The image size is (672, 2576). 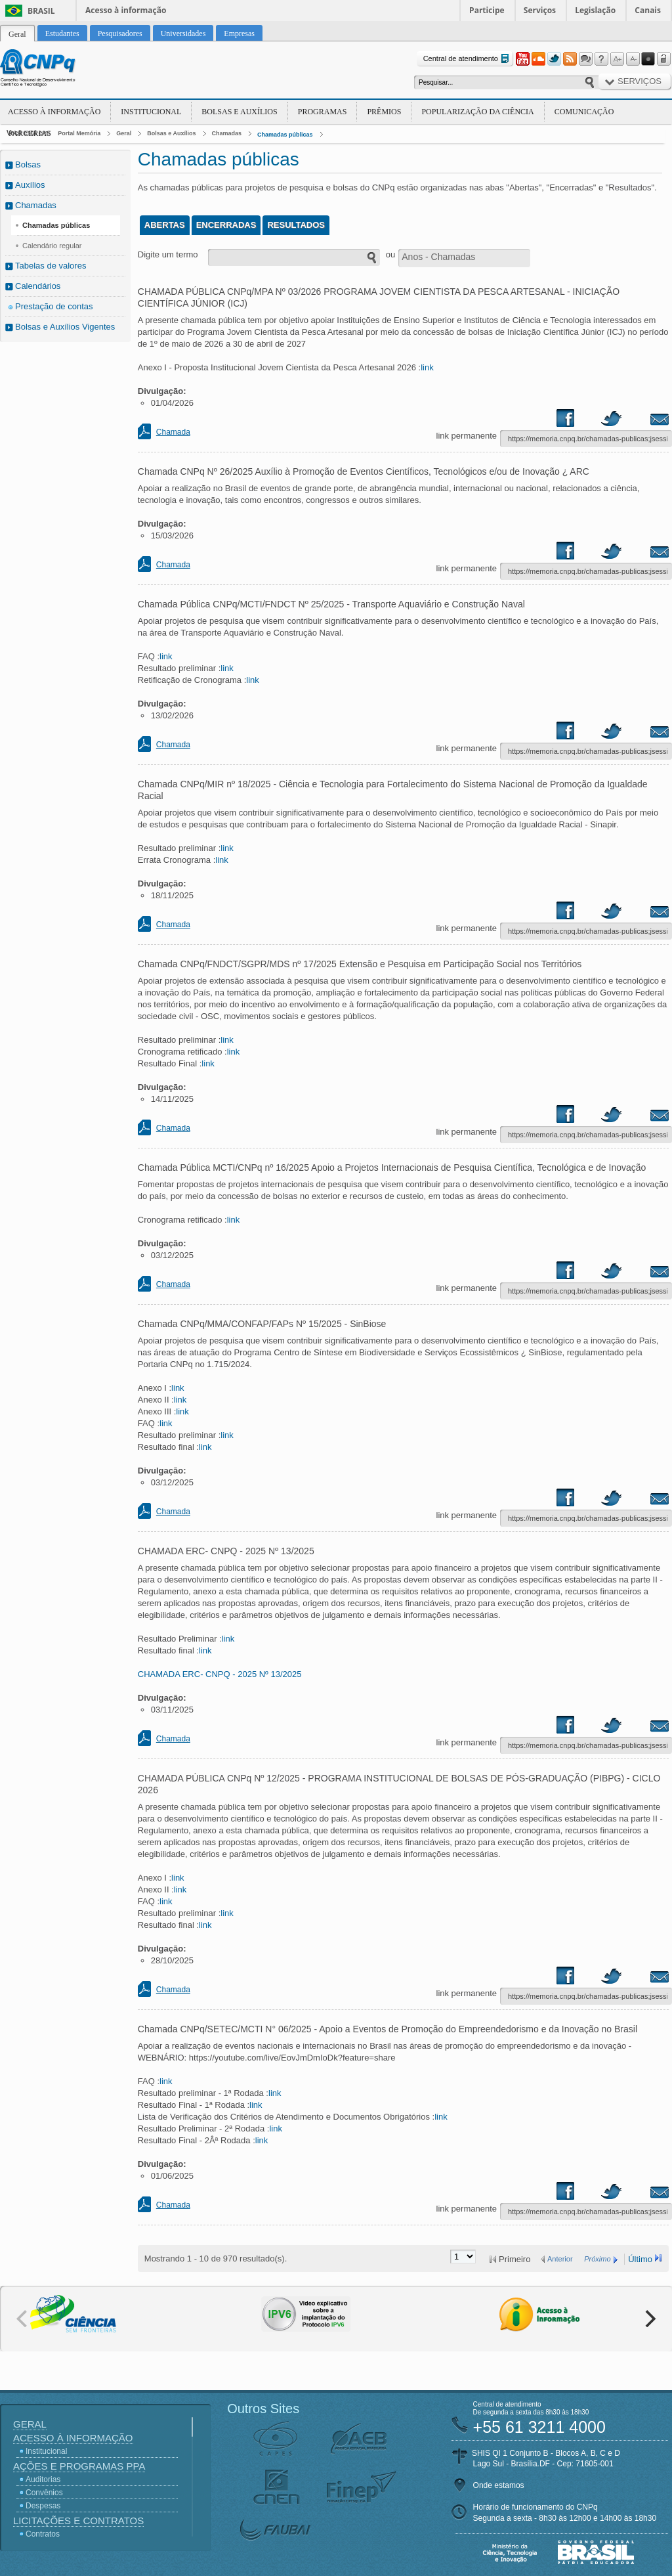 What do you see at coordinates (220, 1674) in the screenshot?
I see `CHAMADA ERC- CNPQ - 2025 Nº 13/2025` at bounding box center [220, 1674].